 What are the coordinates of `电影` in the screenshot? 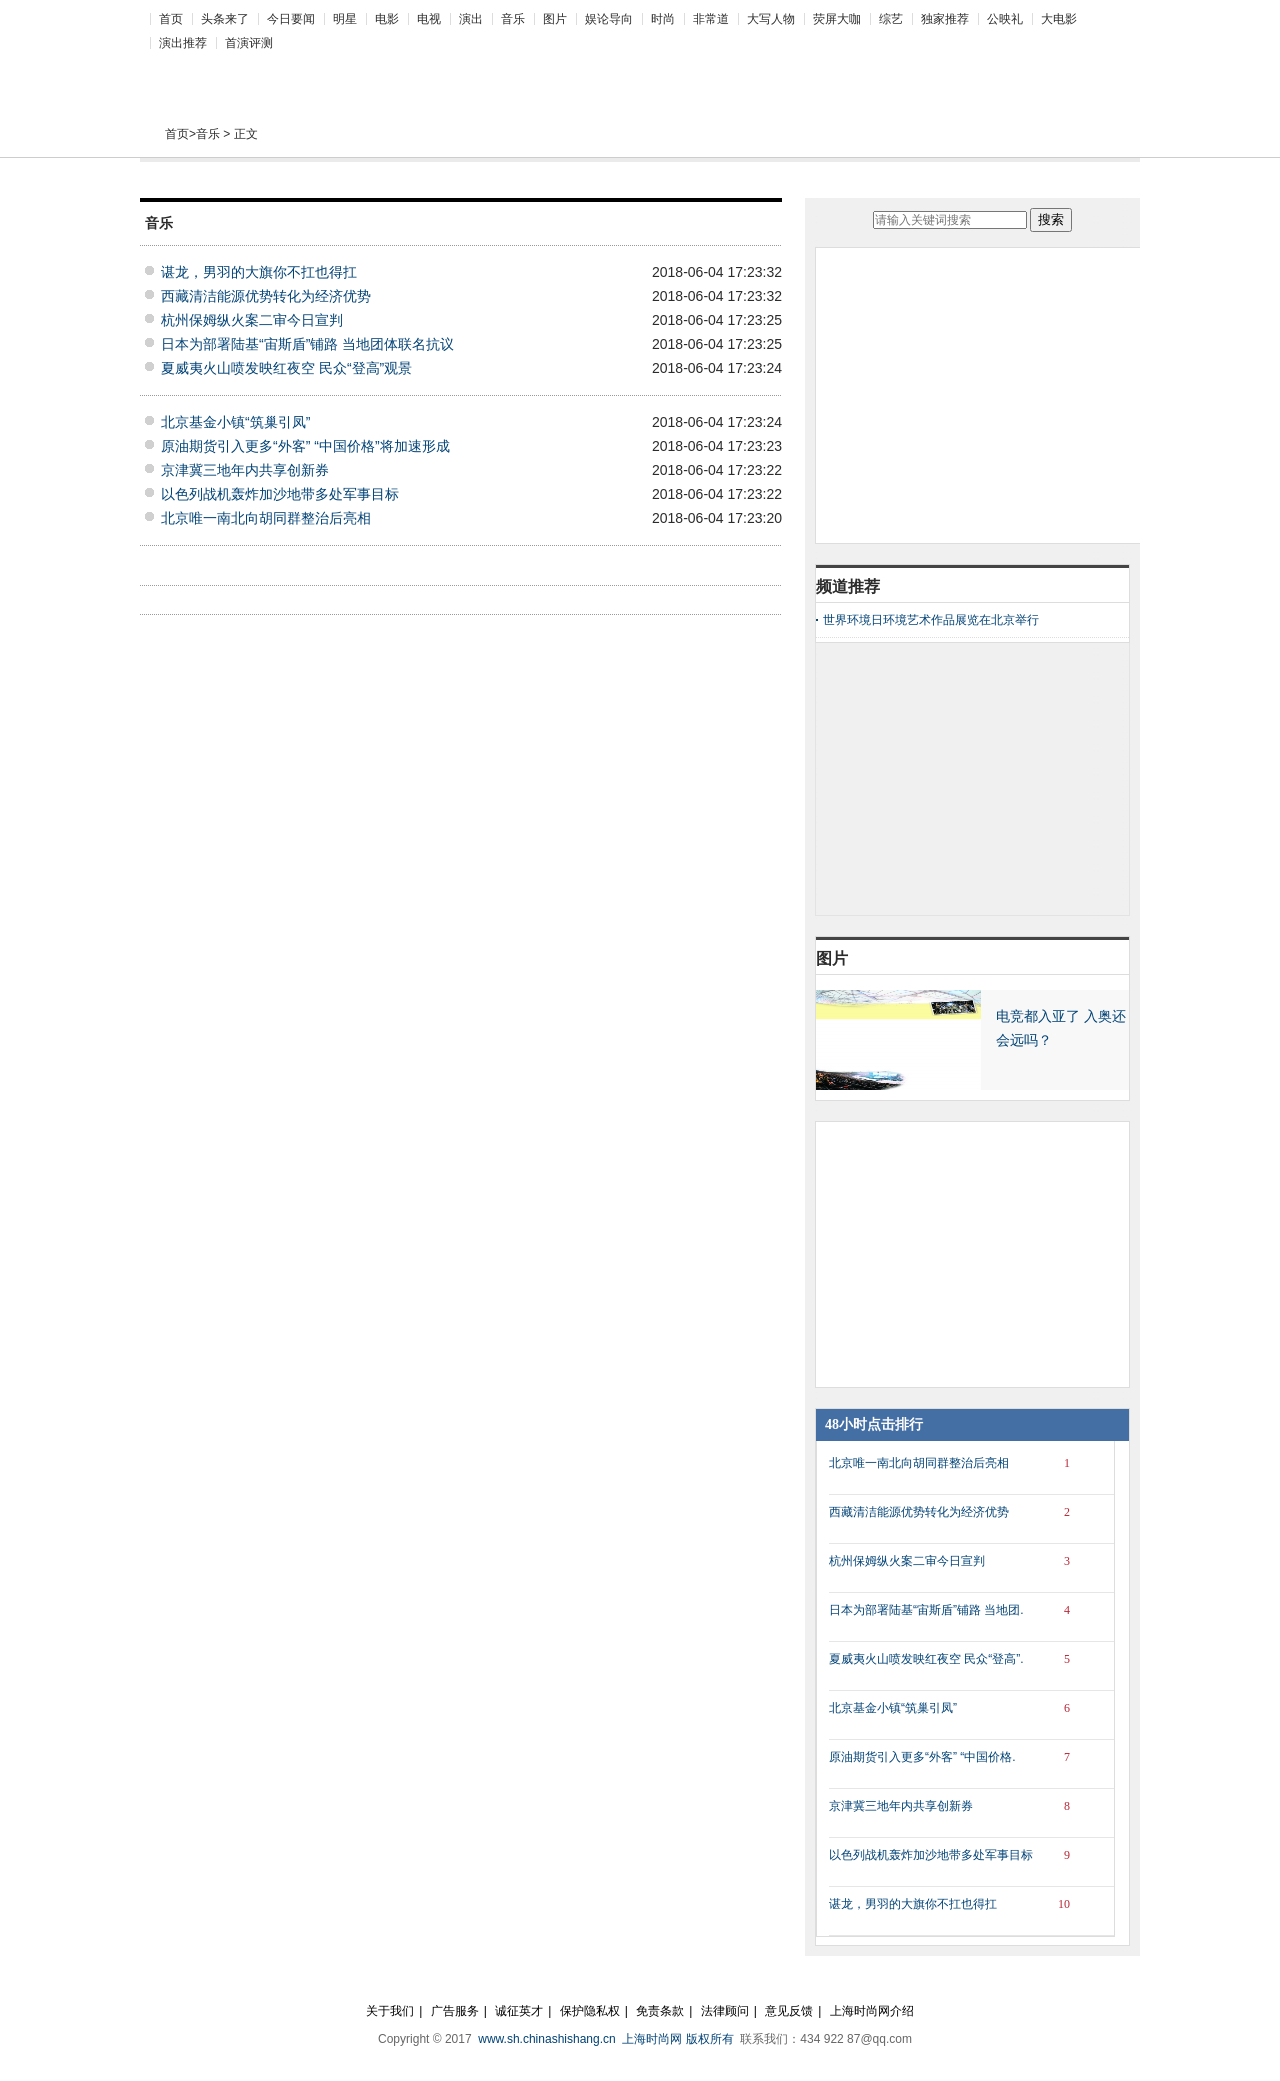 It's located at (387, 19).